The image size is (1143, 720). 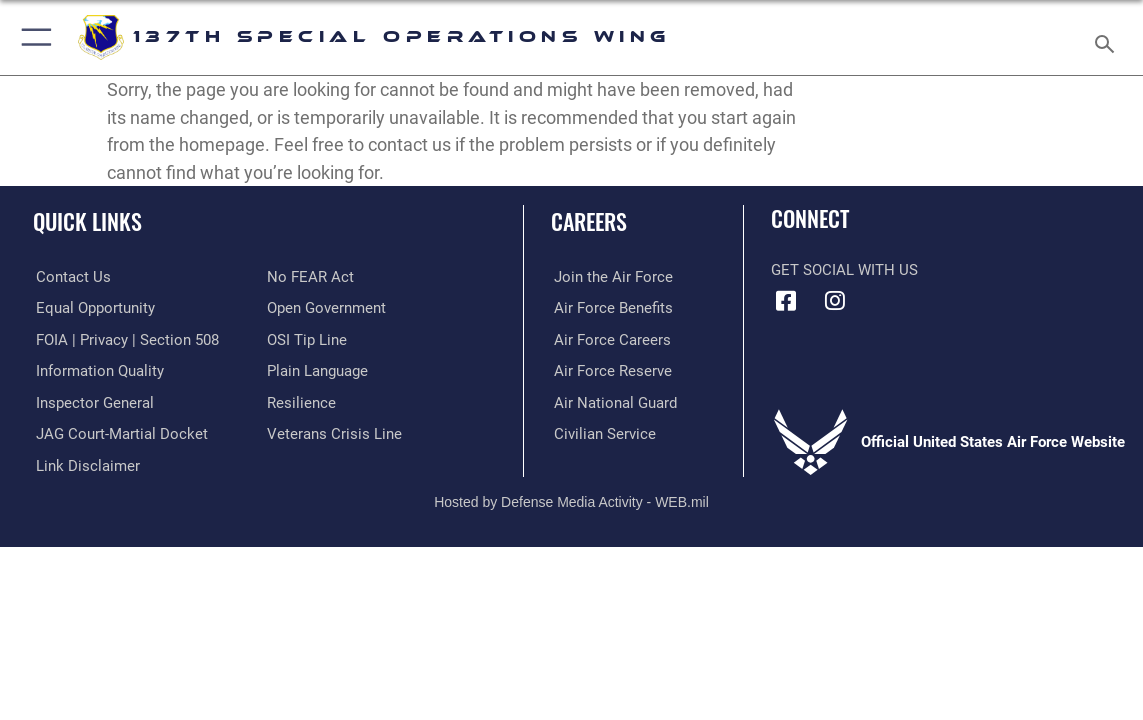 What do you see at coordinates (310, 277) in the screenshot?
I see `[Link to Air Force No FEAR Act resources opens in a new window]` at bounding box center [310, 277].